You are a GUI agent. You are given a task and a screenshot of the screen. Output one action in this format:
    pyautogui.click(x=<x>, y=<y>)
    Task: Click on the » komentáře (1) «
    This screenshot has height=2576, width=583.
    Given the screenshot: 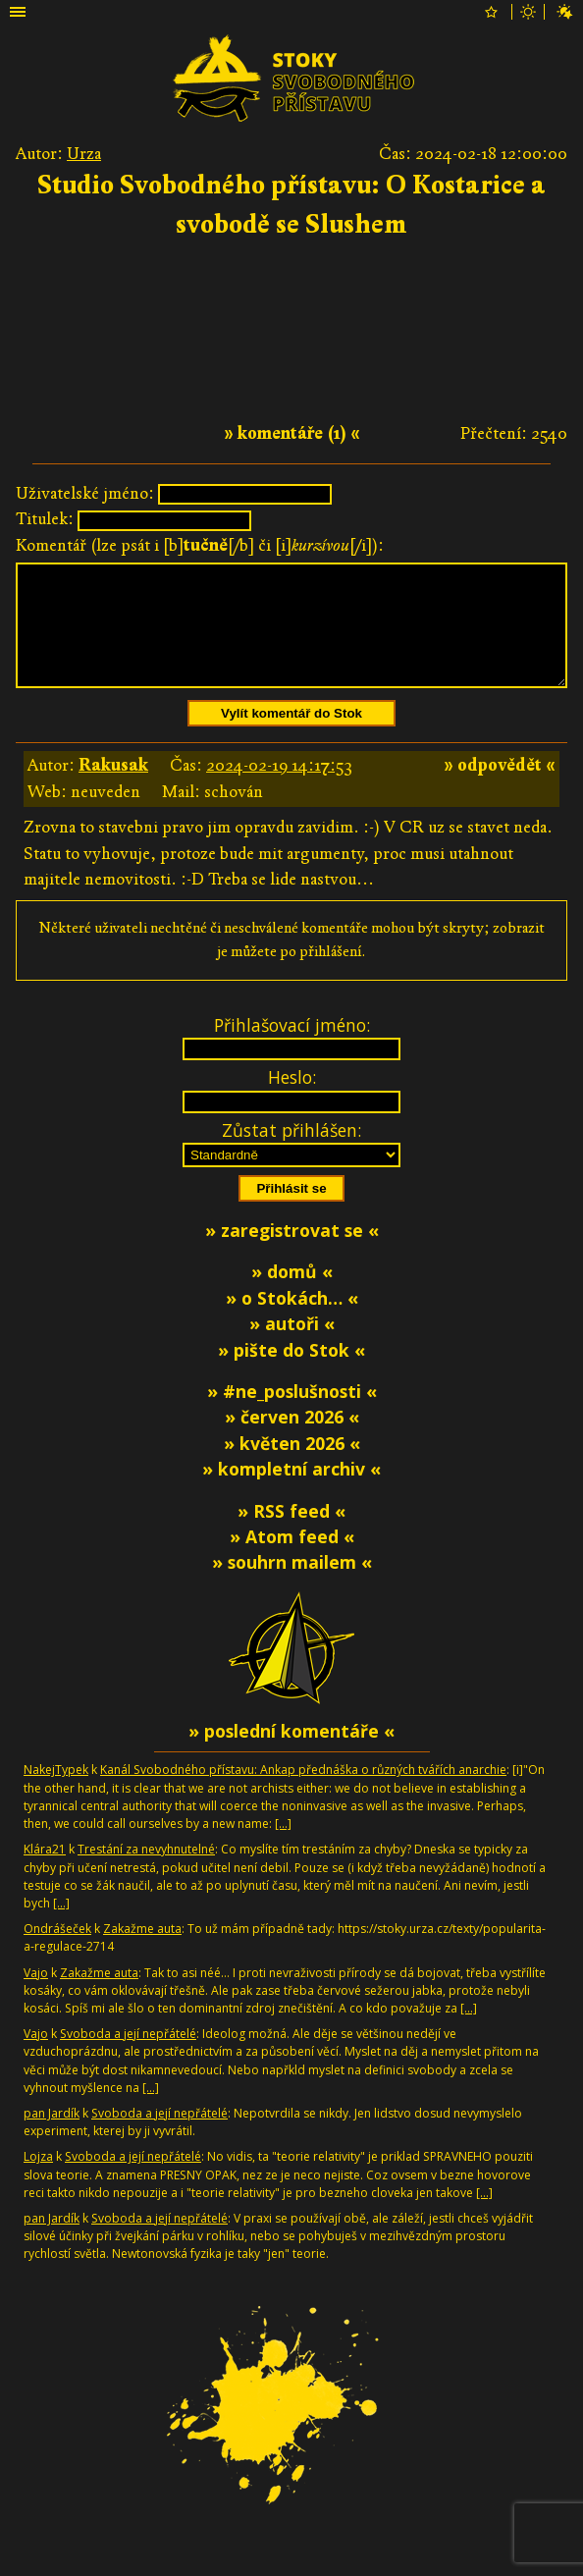 What is the action you would take?
    pyautogui.click(x=292, y=433)
    